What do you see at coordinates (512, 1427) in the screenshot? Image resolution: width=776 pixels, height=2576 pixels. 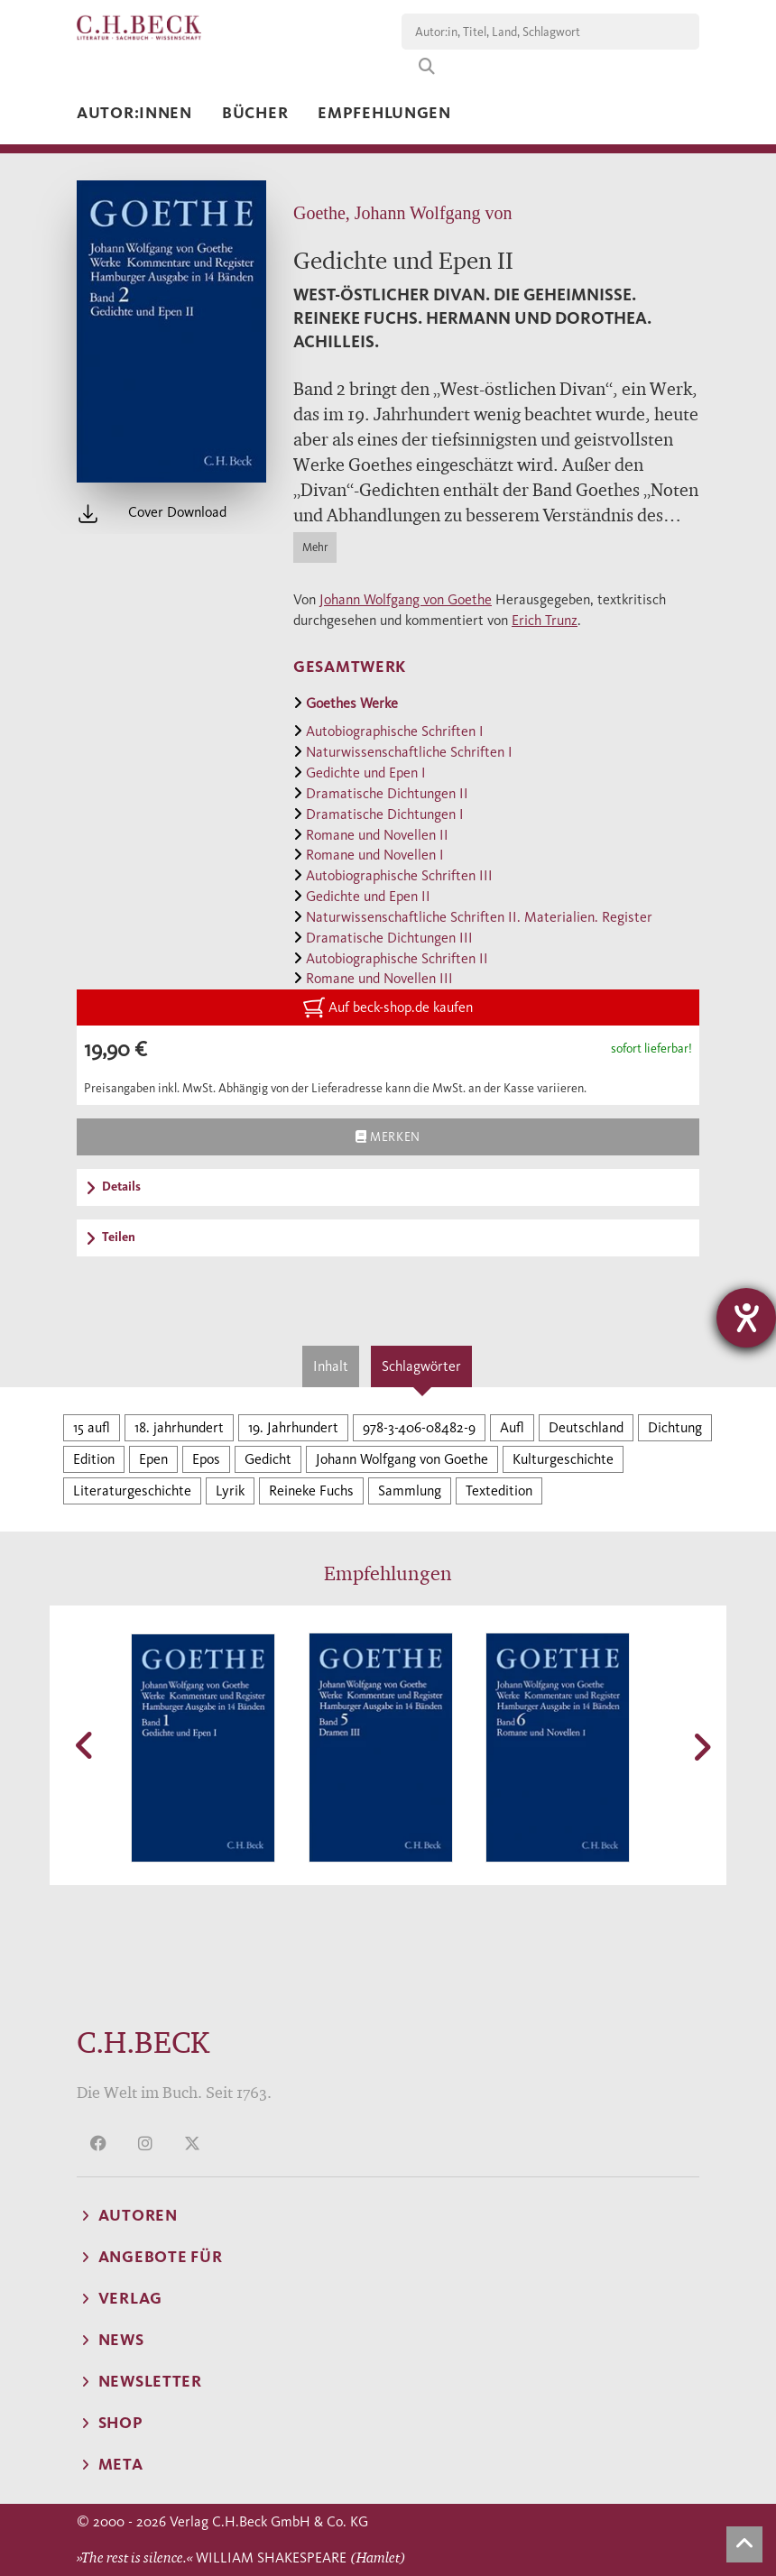 I see `Aufl` at bounding box center [512, 1427].